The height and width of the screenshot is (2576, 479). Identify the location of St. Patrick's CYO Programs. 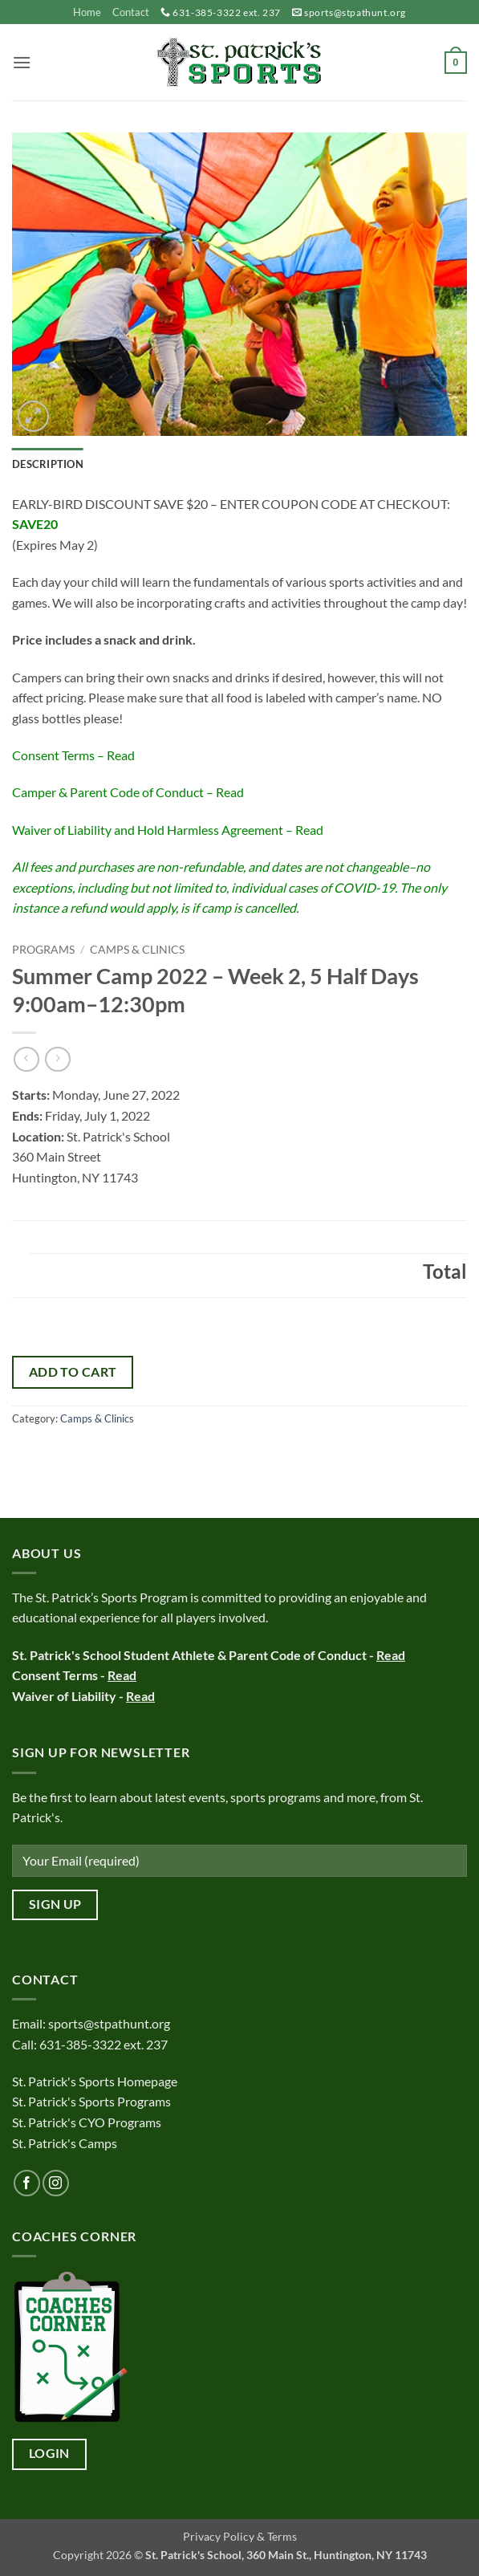
(86, 2122).